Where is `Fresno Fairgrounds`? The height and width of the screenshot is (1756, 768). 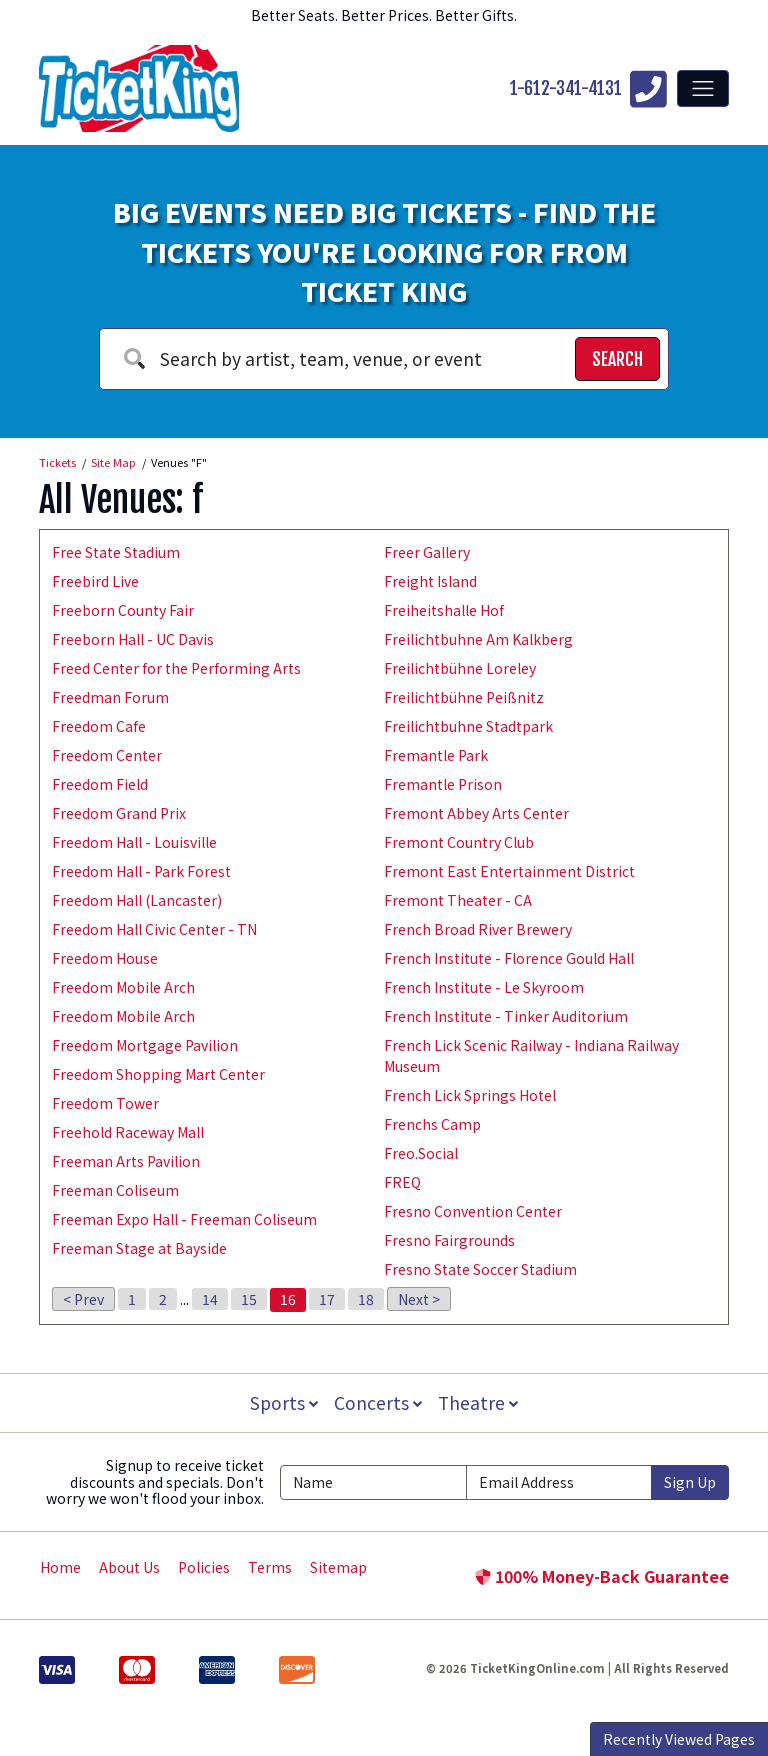 Fresno Fairgrounds is located at coordinates (449, 1240).